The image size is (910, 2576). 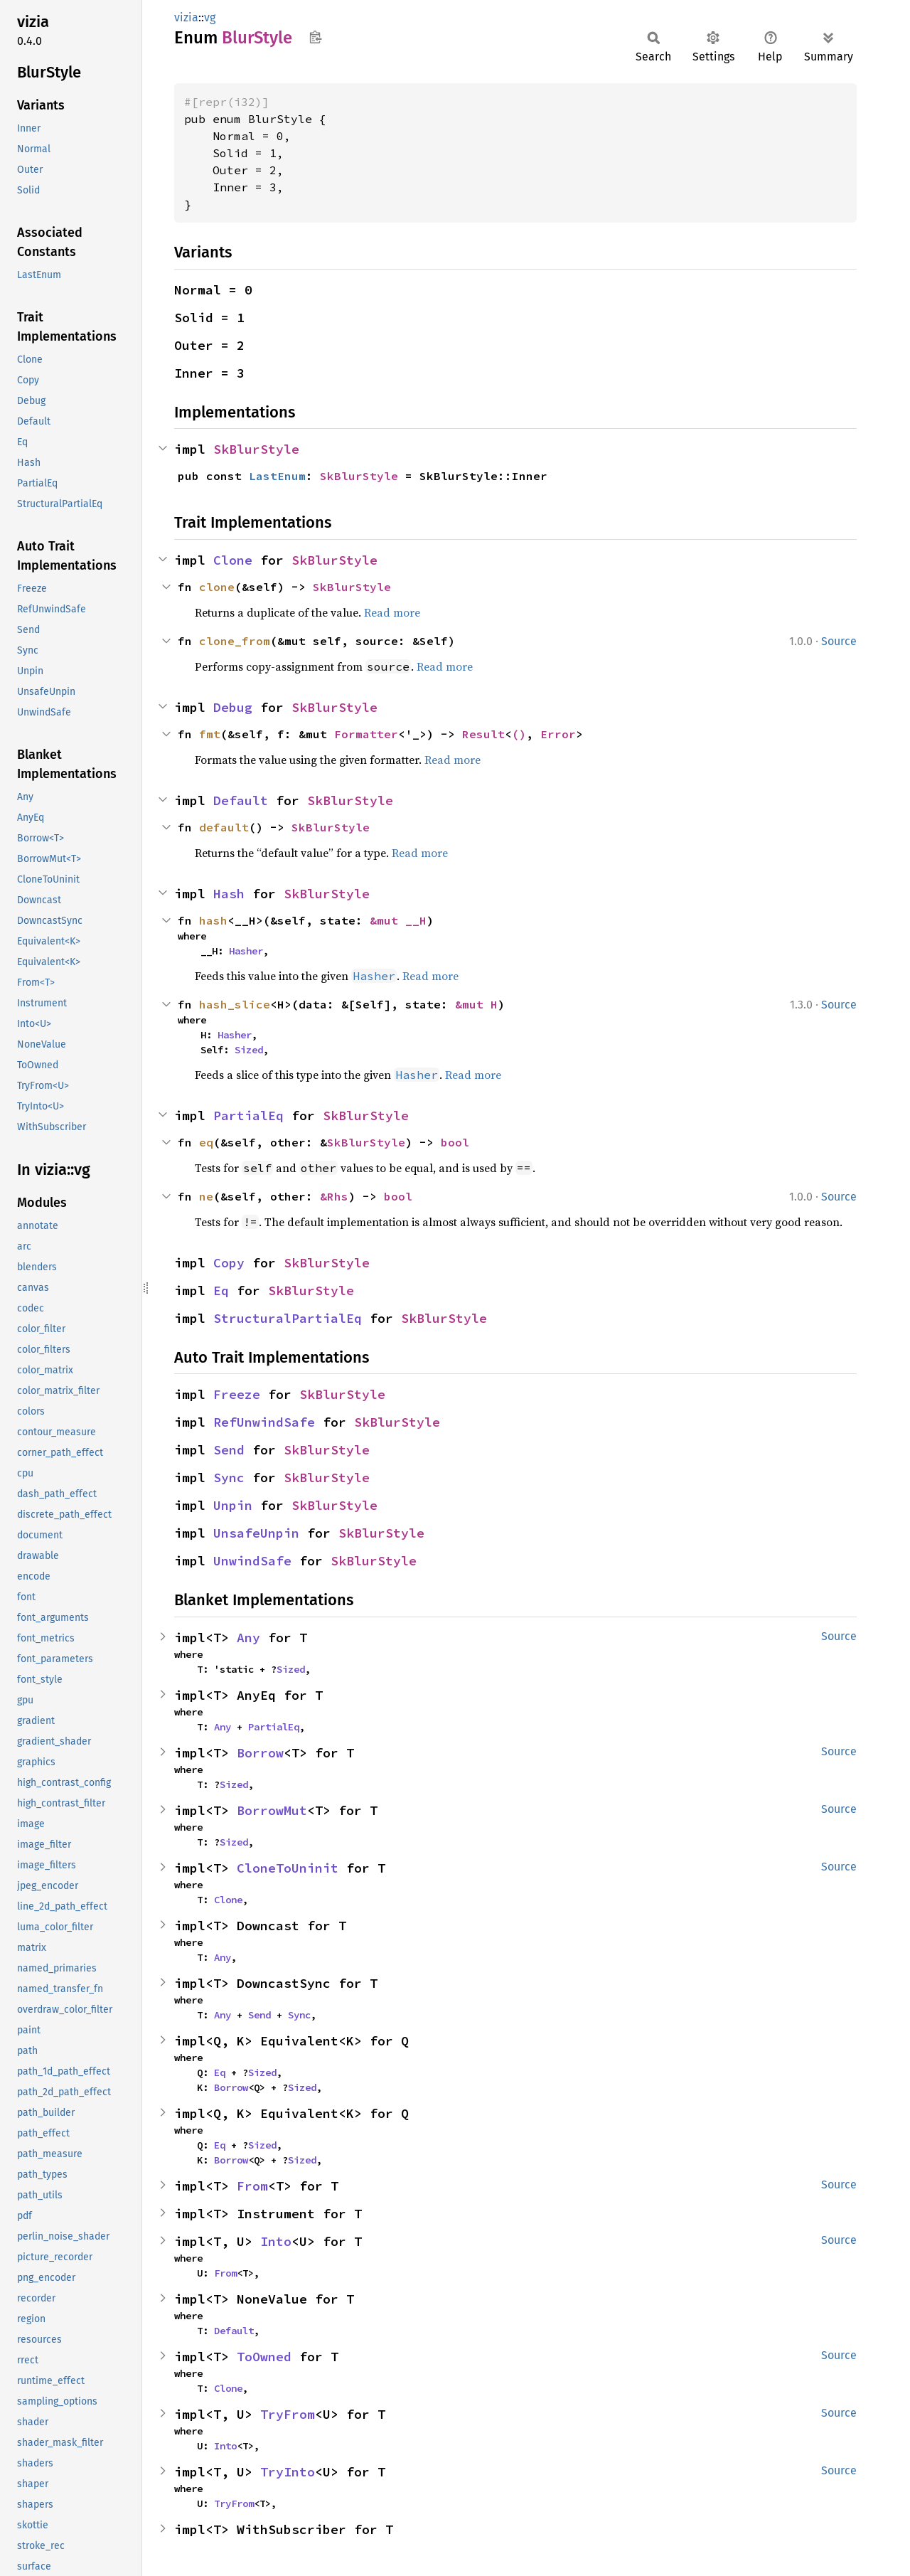 I want to click on bool, so click(x=455, y=1142).